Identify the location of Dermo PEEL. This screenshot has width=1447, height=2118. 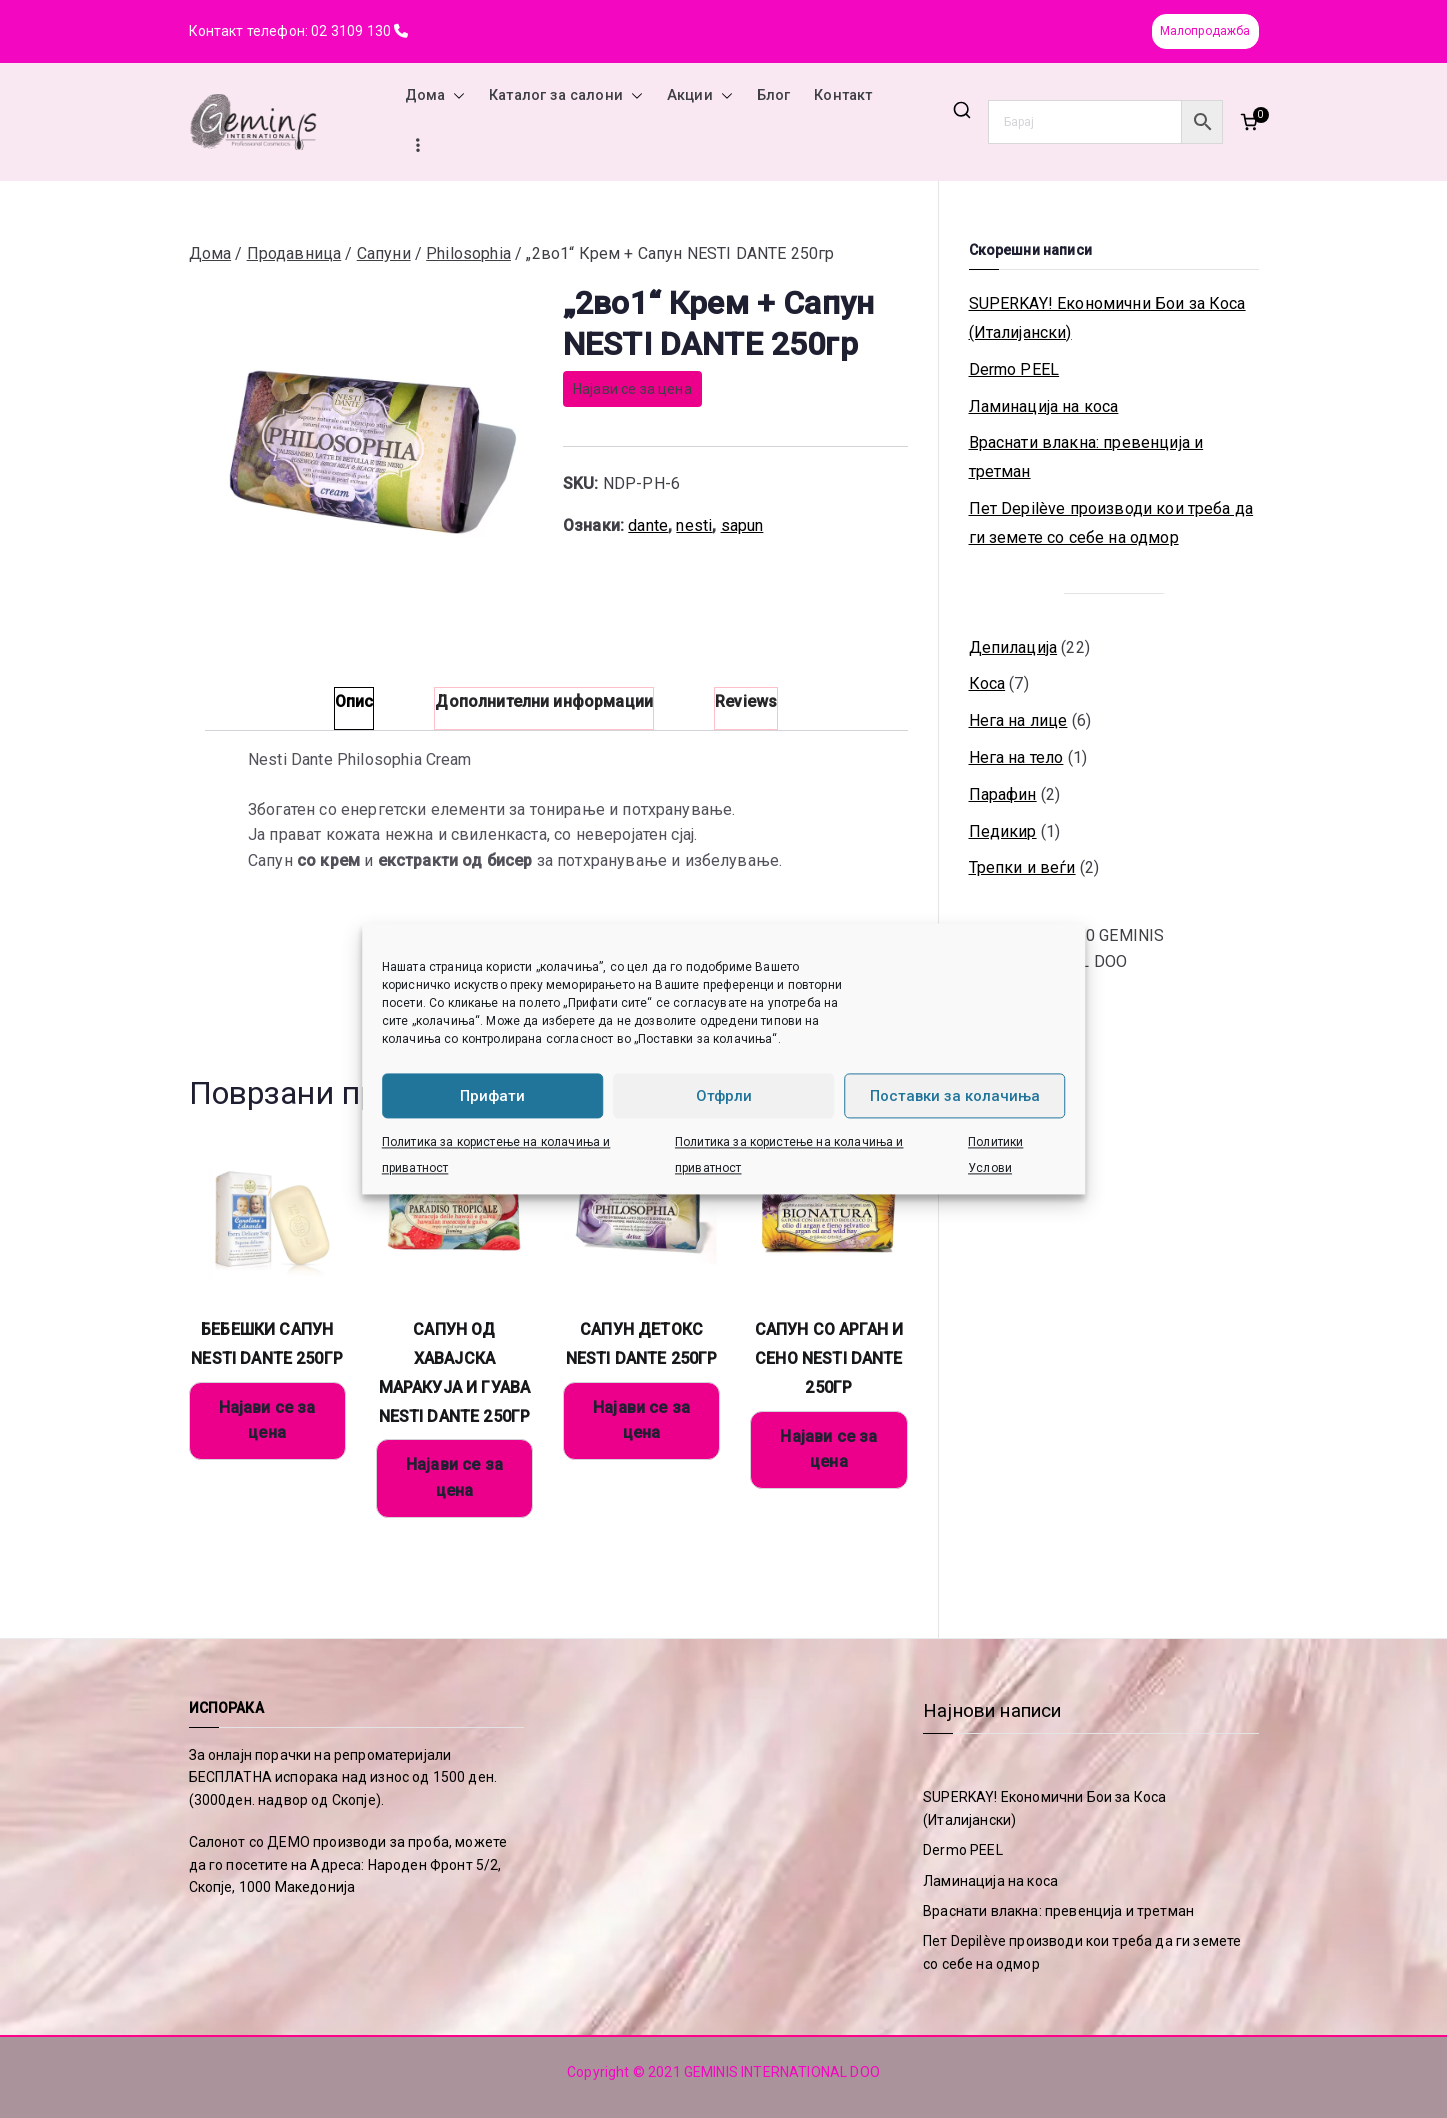
(1014, 369).